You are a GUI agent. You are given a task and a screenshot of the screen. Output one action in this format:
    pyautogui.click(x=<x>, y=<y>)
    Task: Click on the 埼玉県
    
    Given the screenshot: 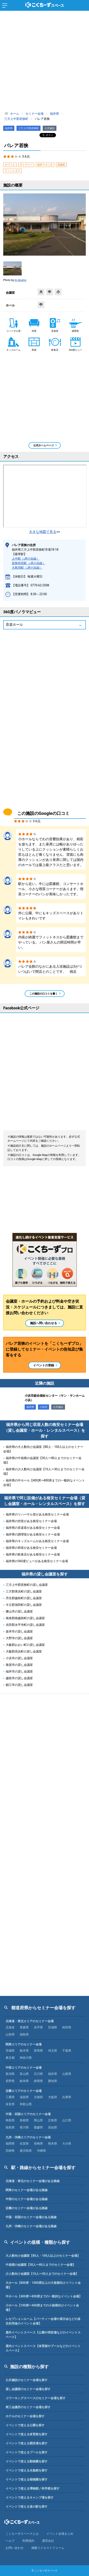 What is the action you would take?
    pyautogui.click(x=52, y=2050)
    